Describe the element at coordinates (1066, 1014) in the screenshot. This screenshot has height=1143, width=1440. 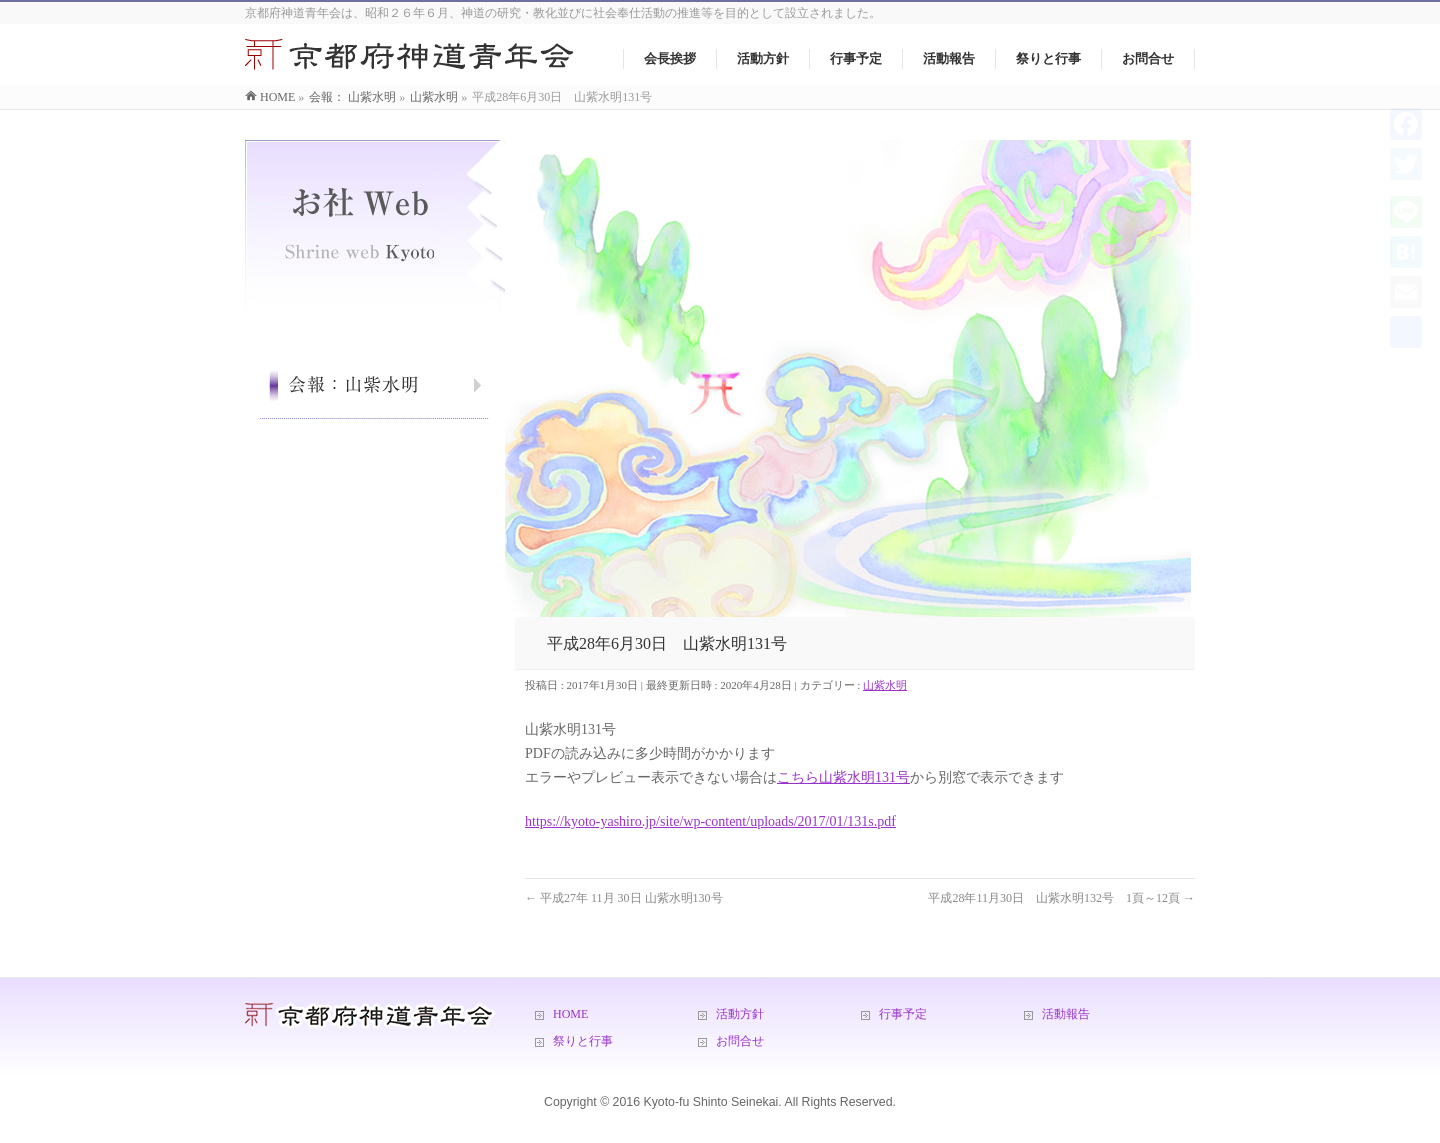
I see `活動報告` at that location.